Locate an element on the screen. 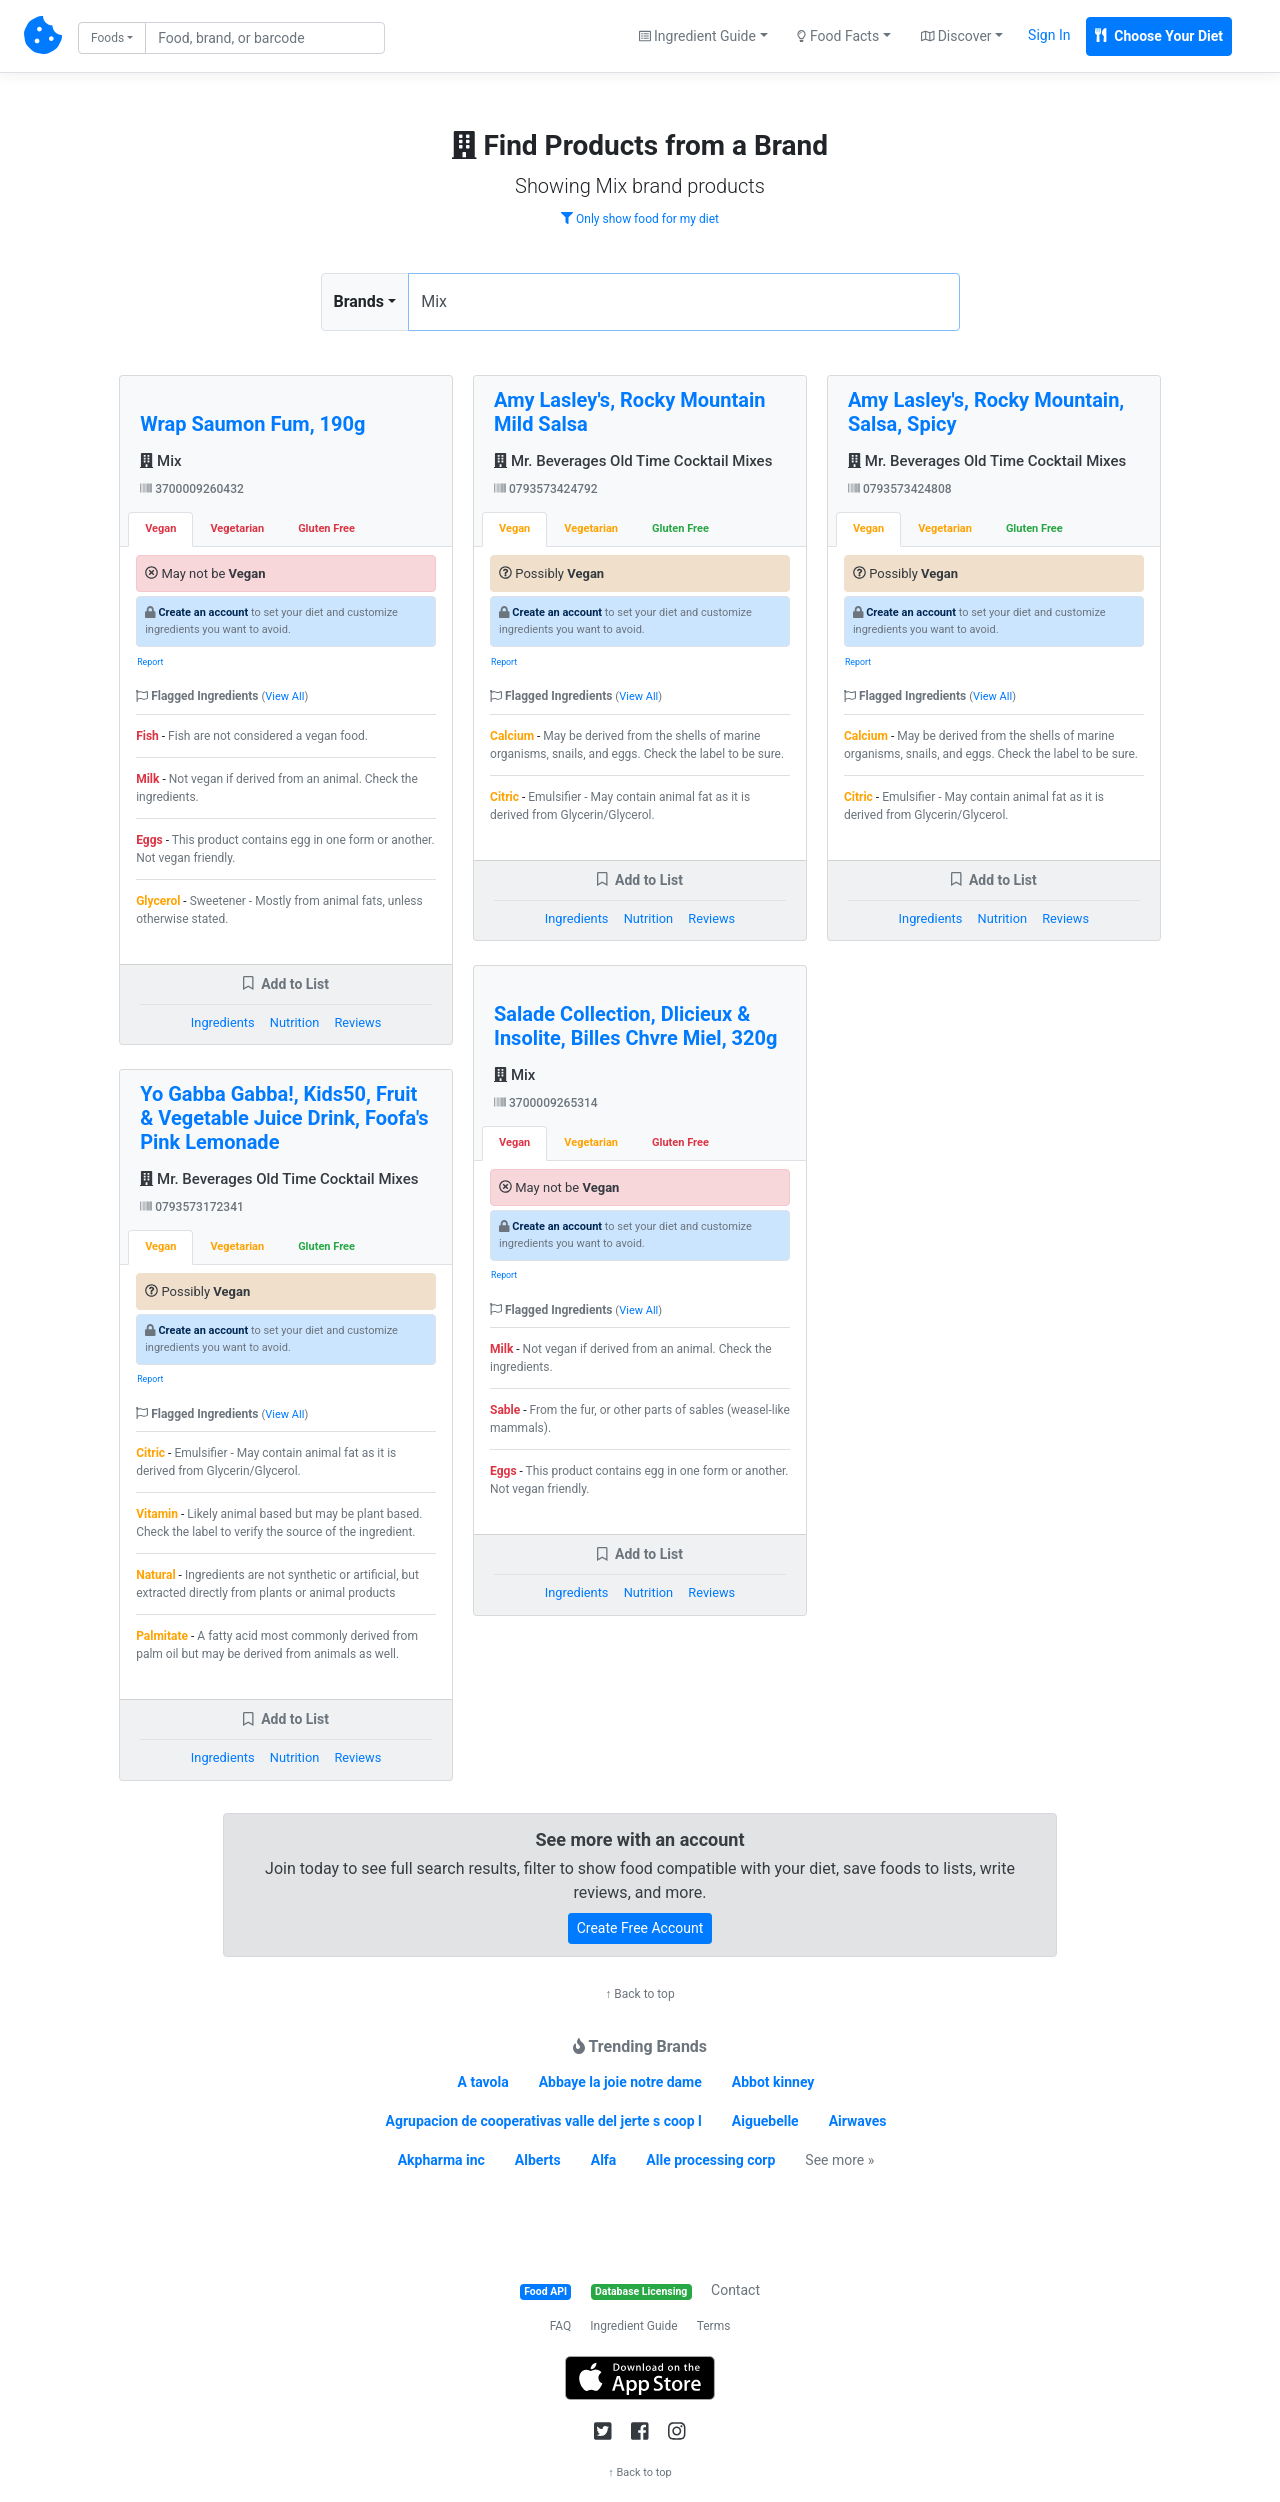 The image size is (1280, 2502). Aiguebelle is located at coordinates (765, 2121).